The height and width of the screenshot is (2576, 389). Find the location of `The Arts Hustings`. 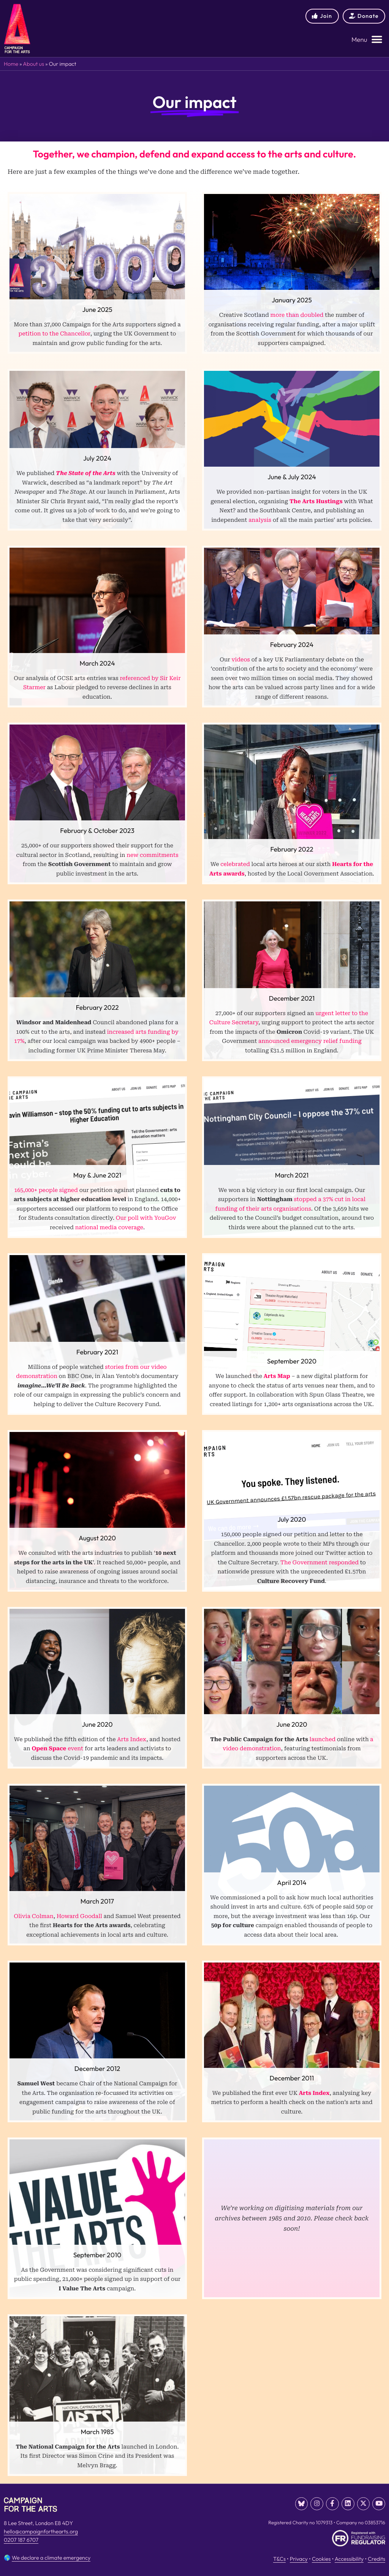

The Arts Hustings is located at coordinates (316, 501).